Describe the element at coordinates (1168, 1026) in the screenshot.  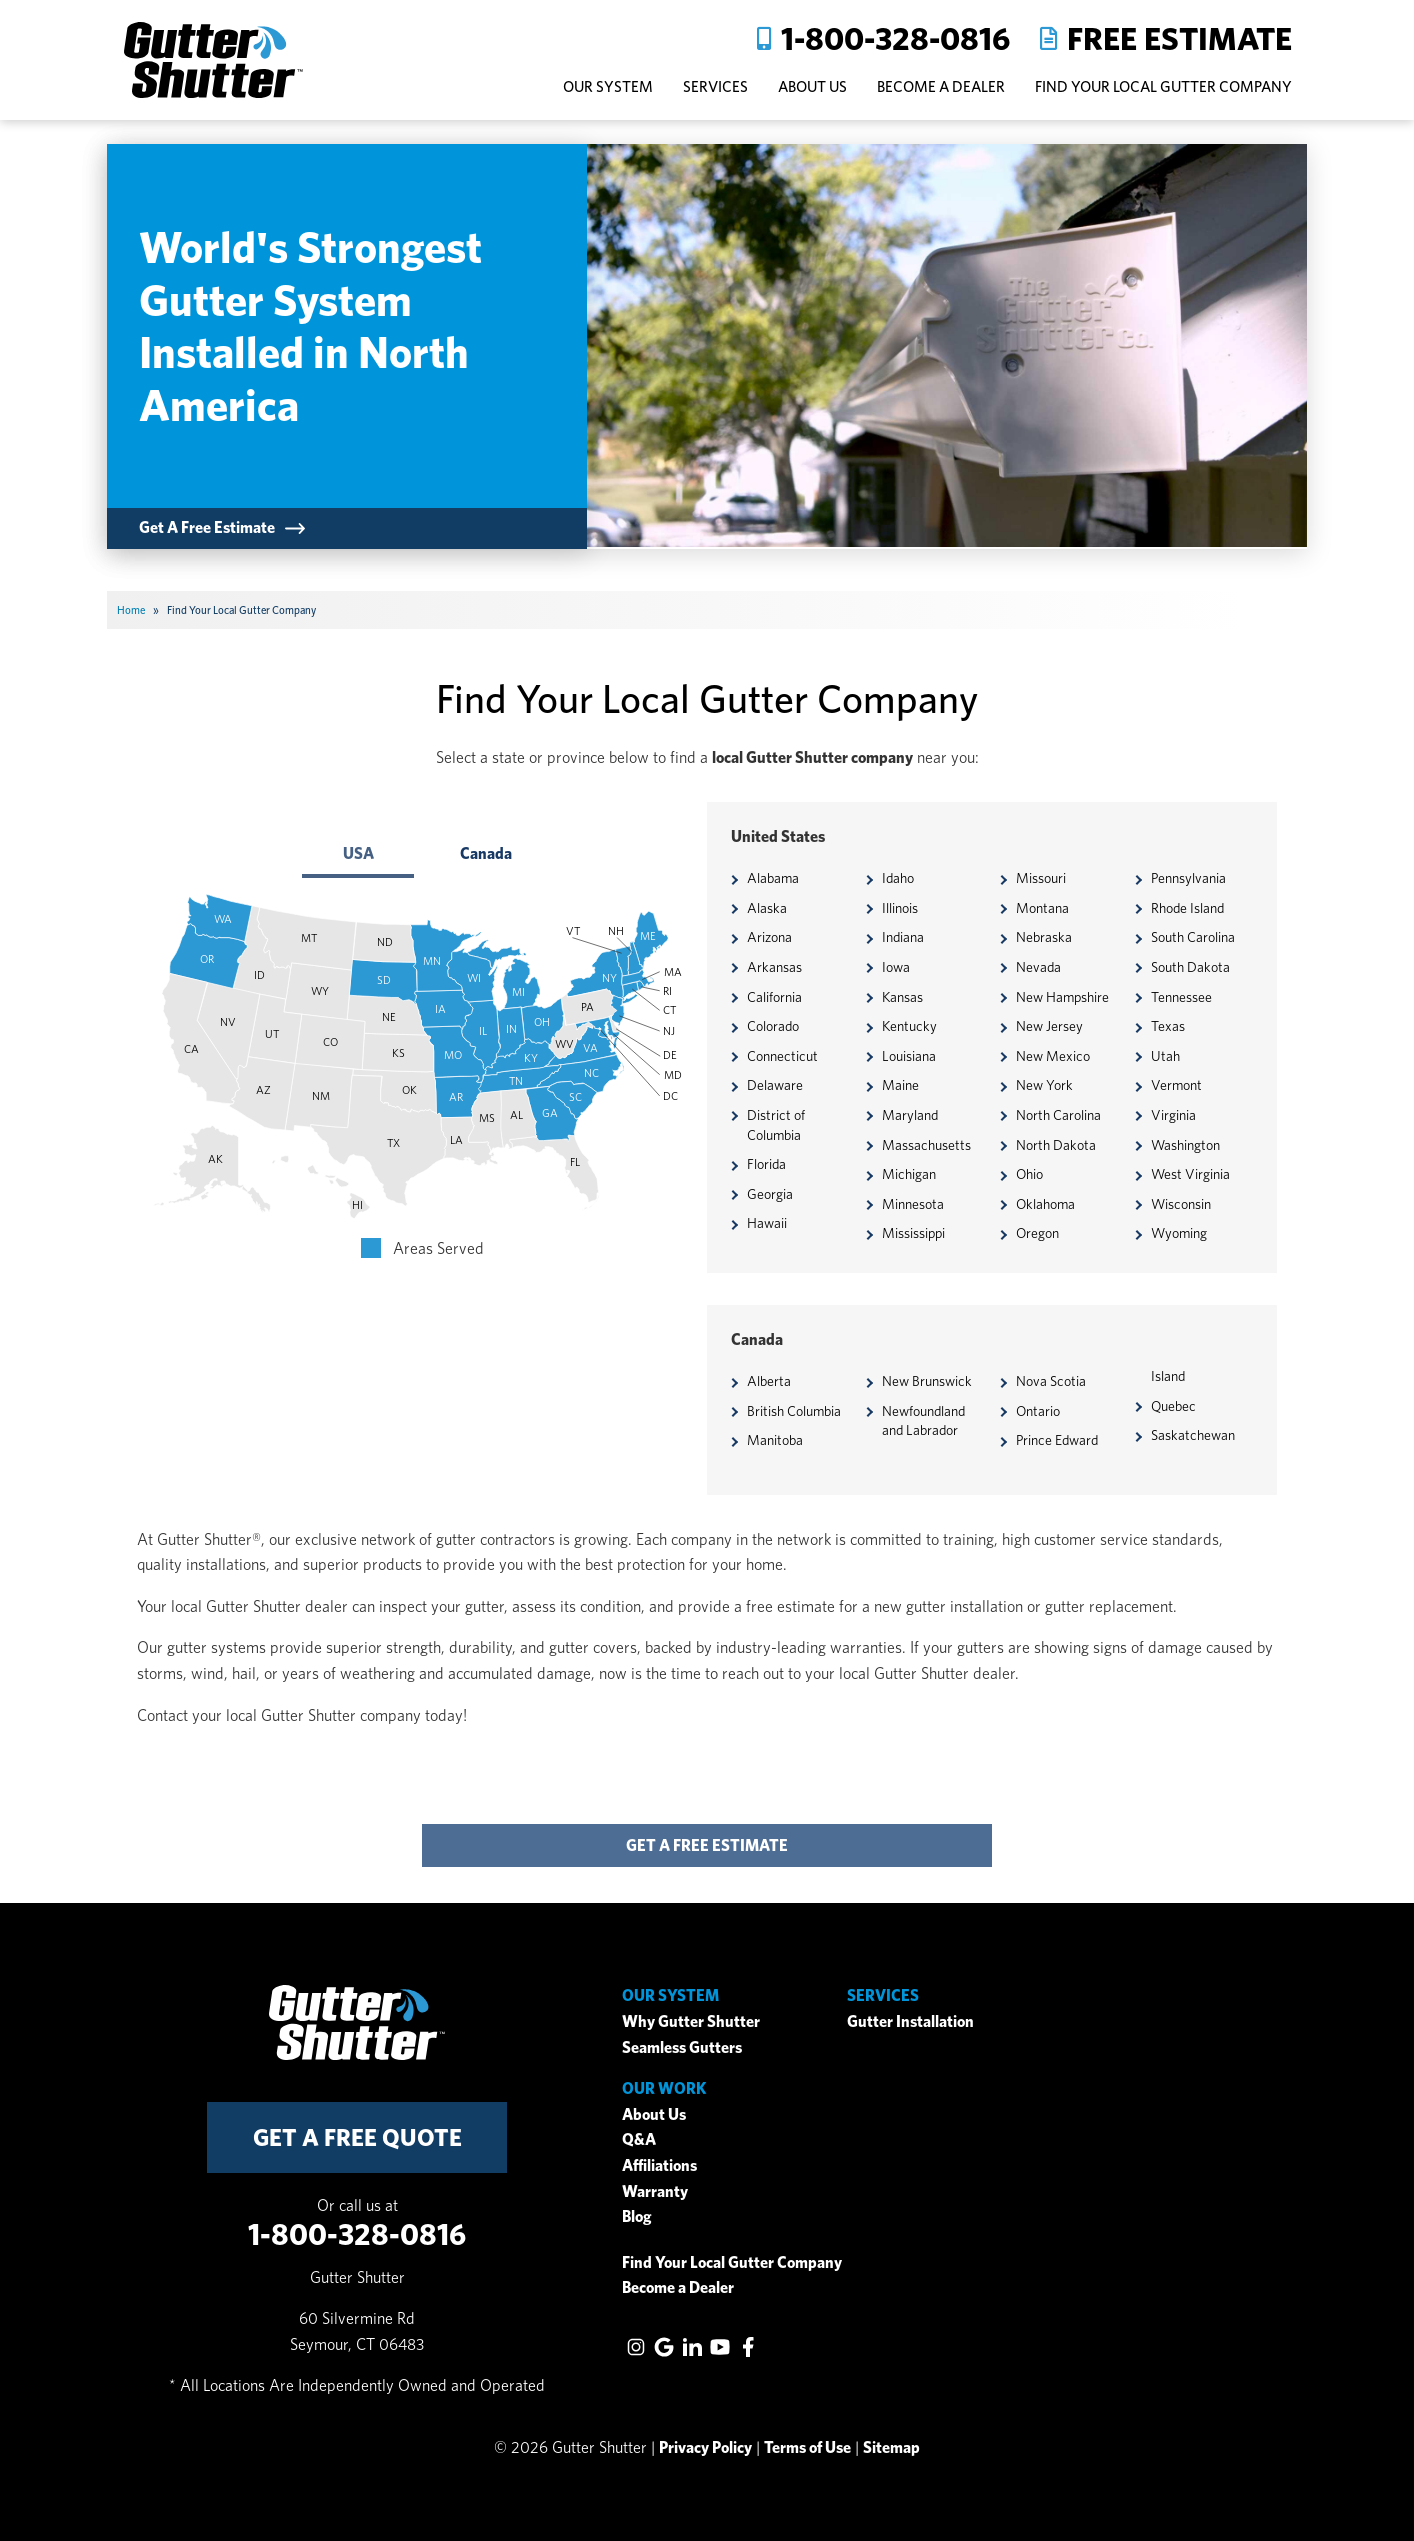
I see `Texas` at that location.